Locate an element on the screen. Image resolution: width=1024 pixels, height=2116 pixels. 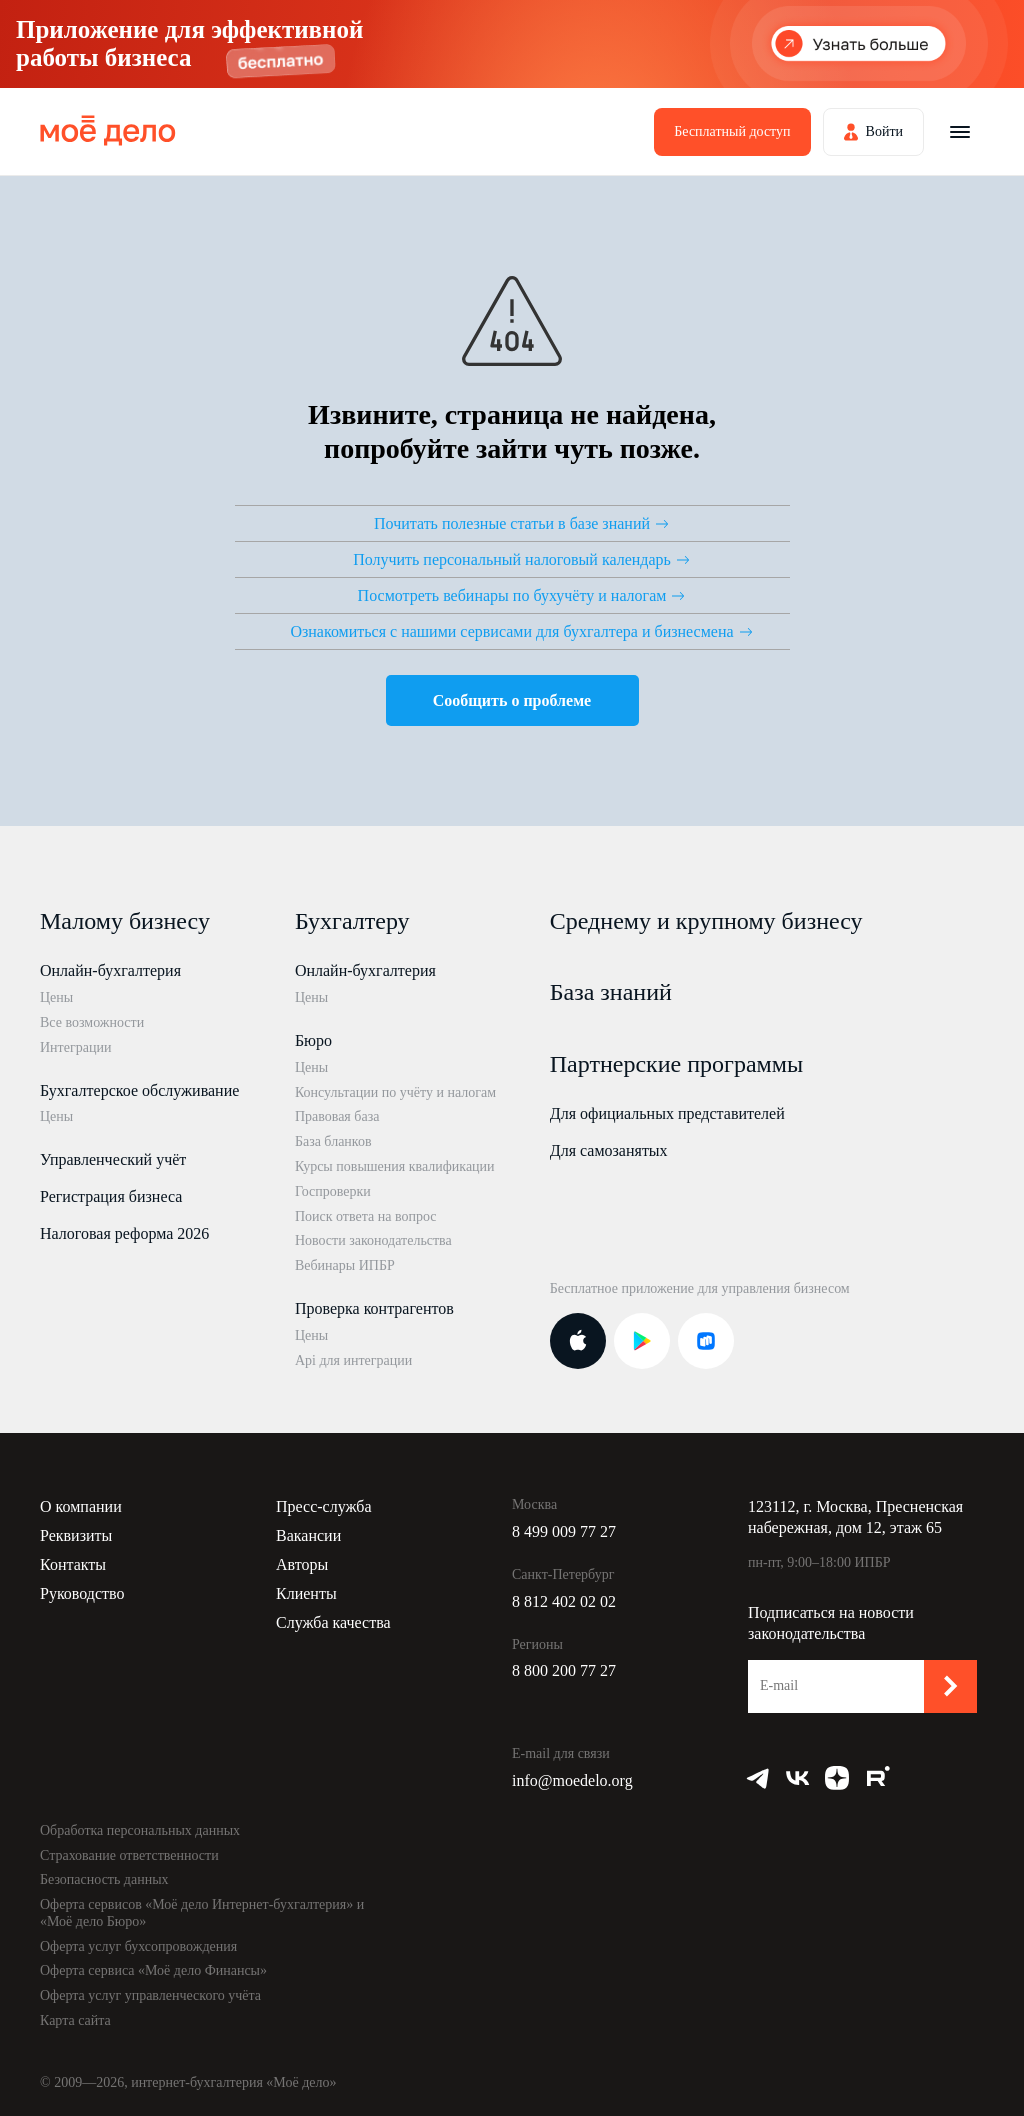
Оферта сервисов «Моё дело Интернет-бухгалтерия» и «Моё дело Бюро» is located at coordinates (202, 1913).